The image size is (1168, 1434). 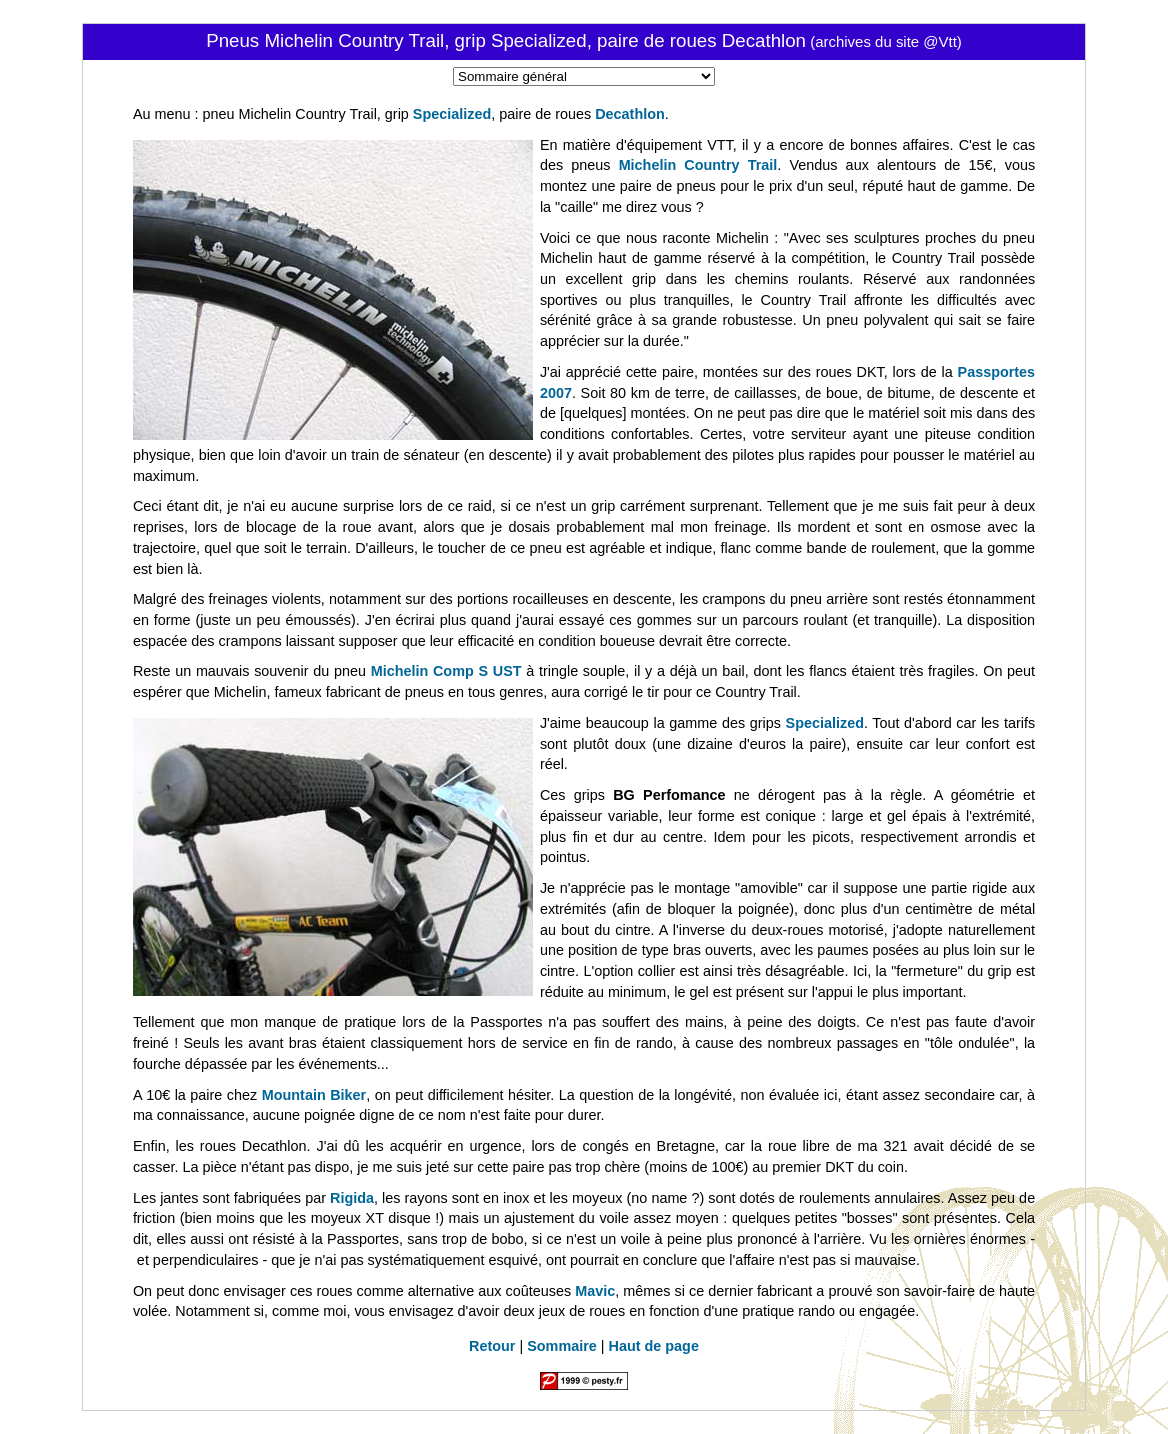 What do you see at coordinates (698, 165) in the screenshot?
I see `Michelin Country Trail` at bounding box center [698, 165].